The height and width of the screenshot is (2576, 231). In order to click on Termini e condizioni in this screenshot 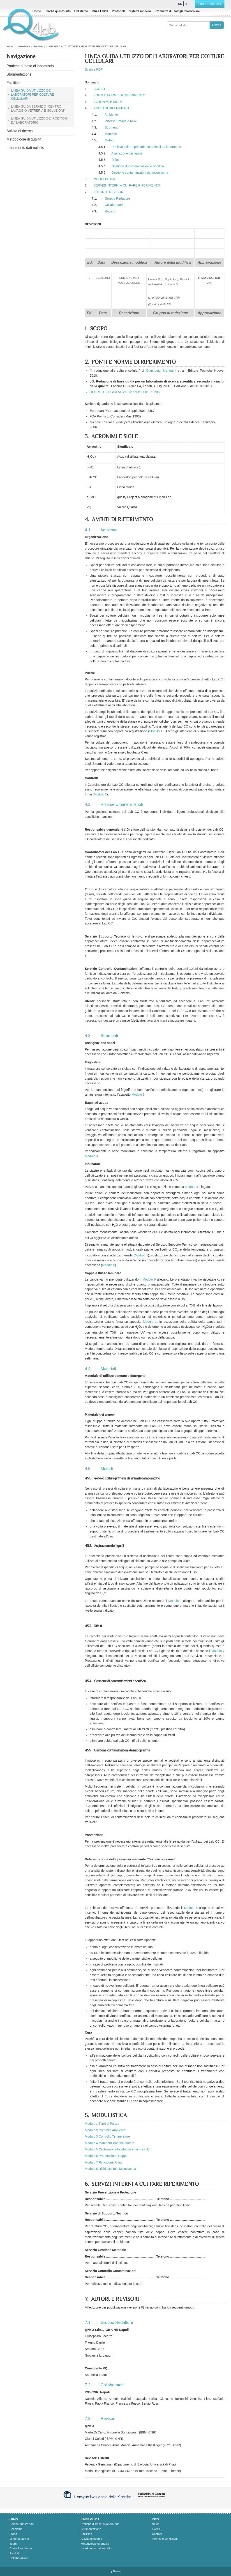, I will do `click(165, 2538)`.